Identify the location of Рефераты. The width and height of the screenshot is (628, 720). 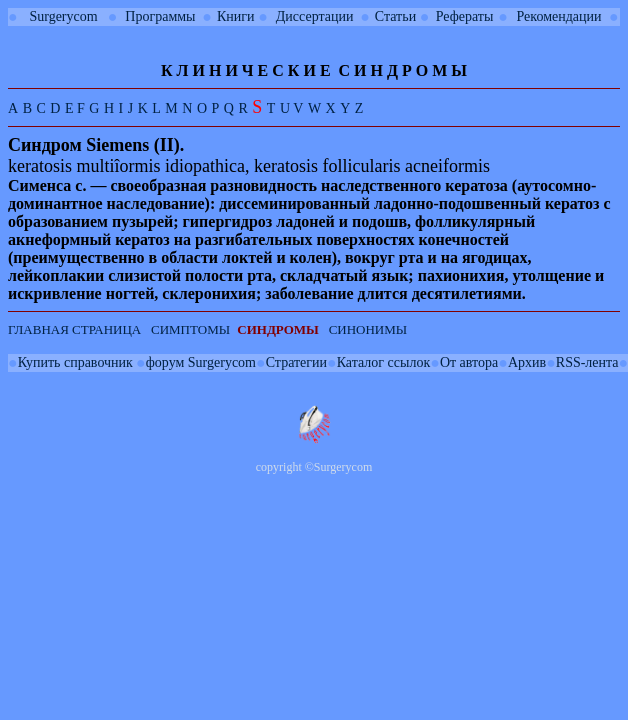
(465, 16).